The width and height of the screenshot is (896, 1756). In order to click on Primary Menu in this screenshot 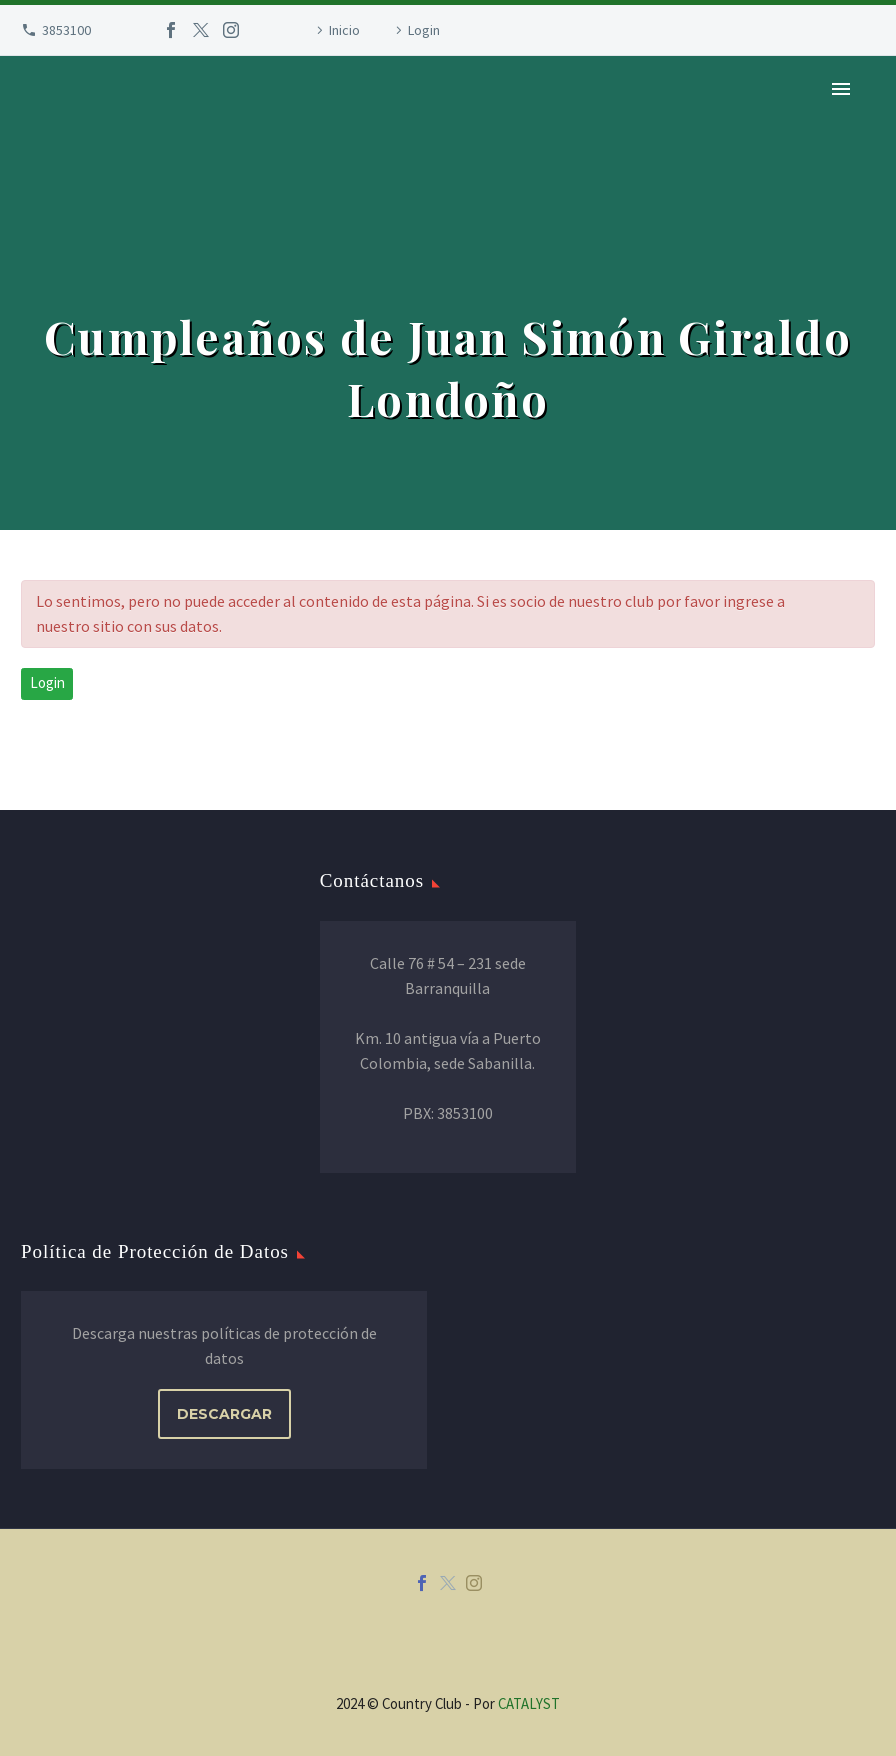, I will do `click(841, 89)`.